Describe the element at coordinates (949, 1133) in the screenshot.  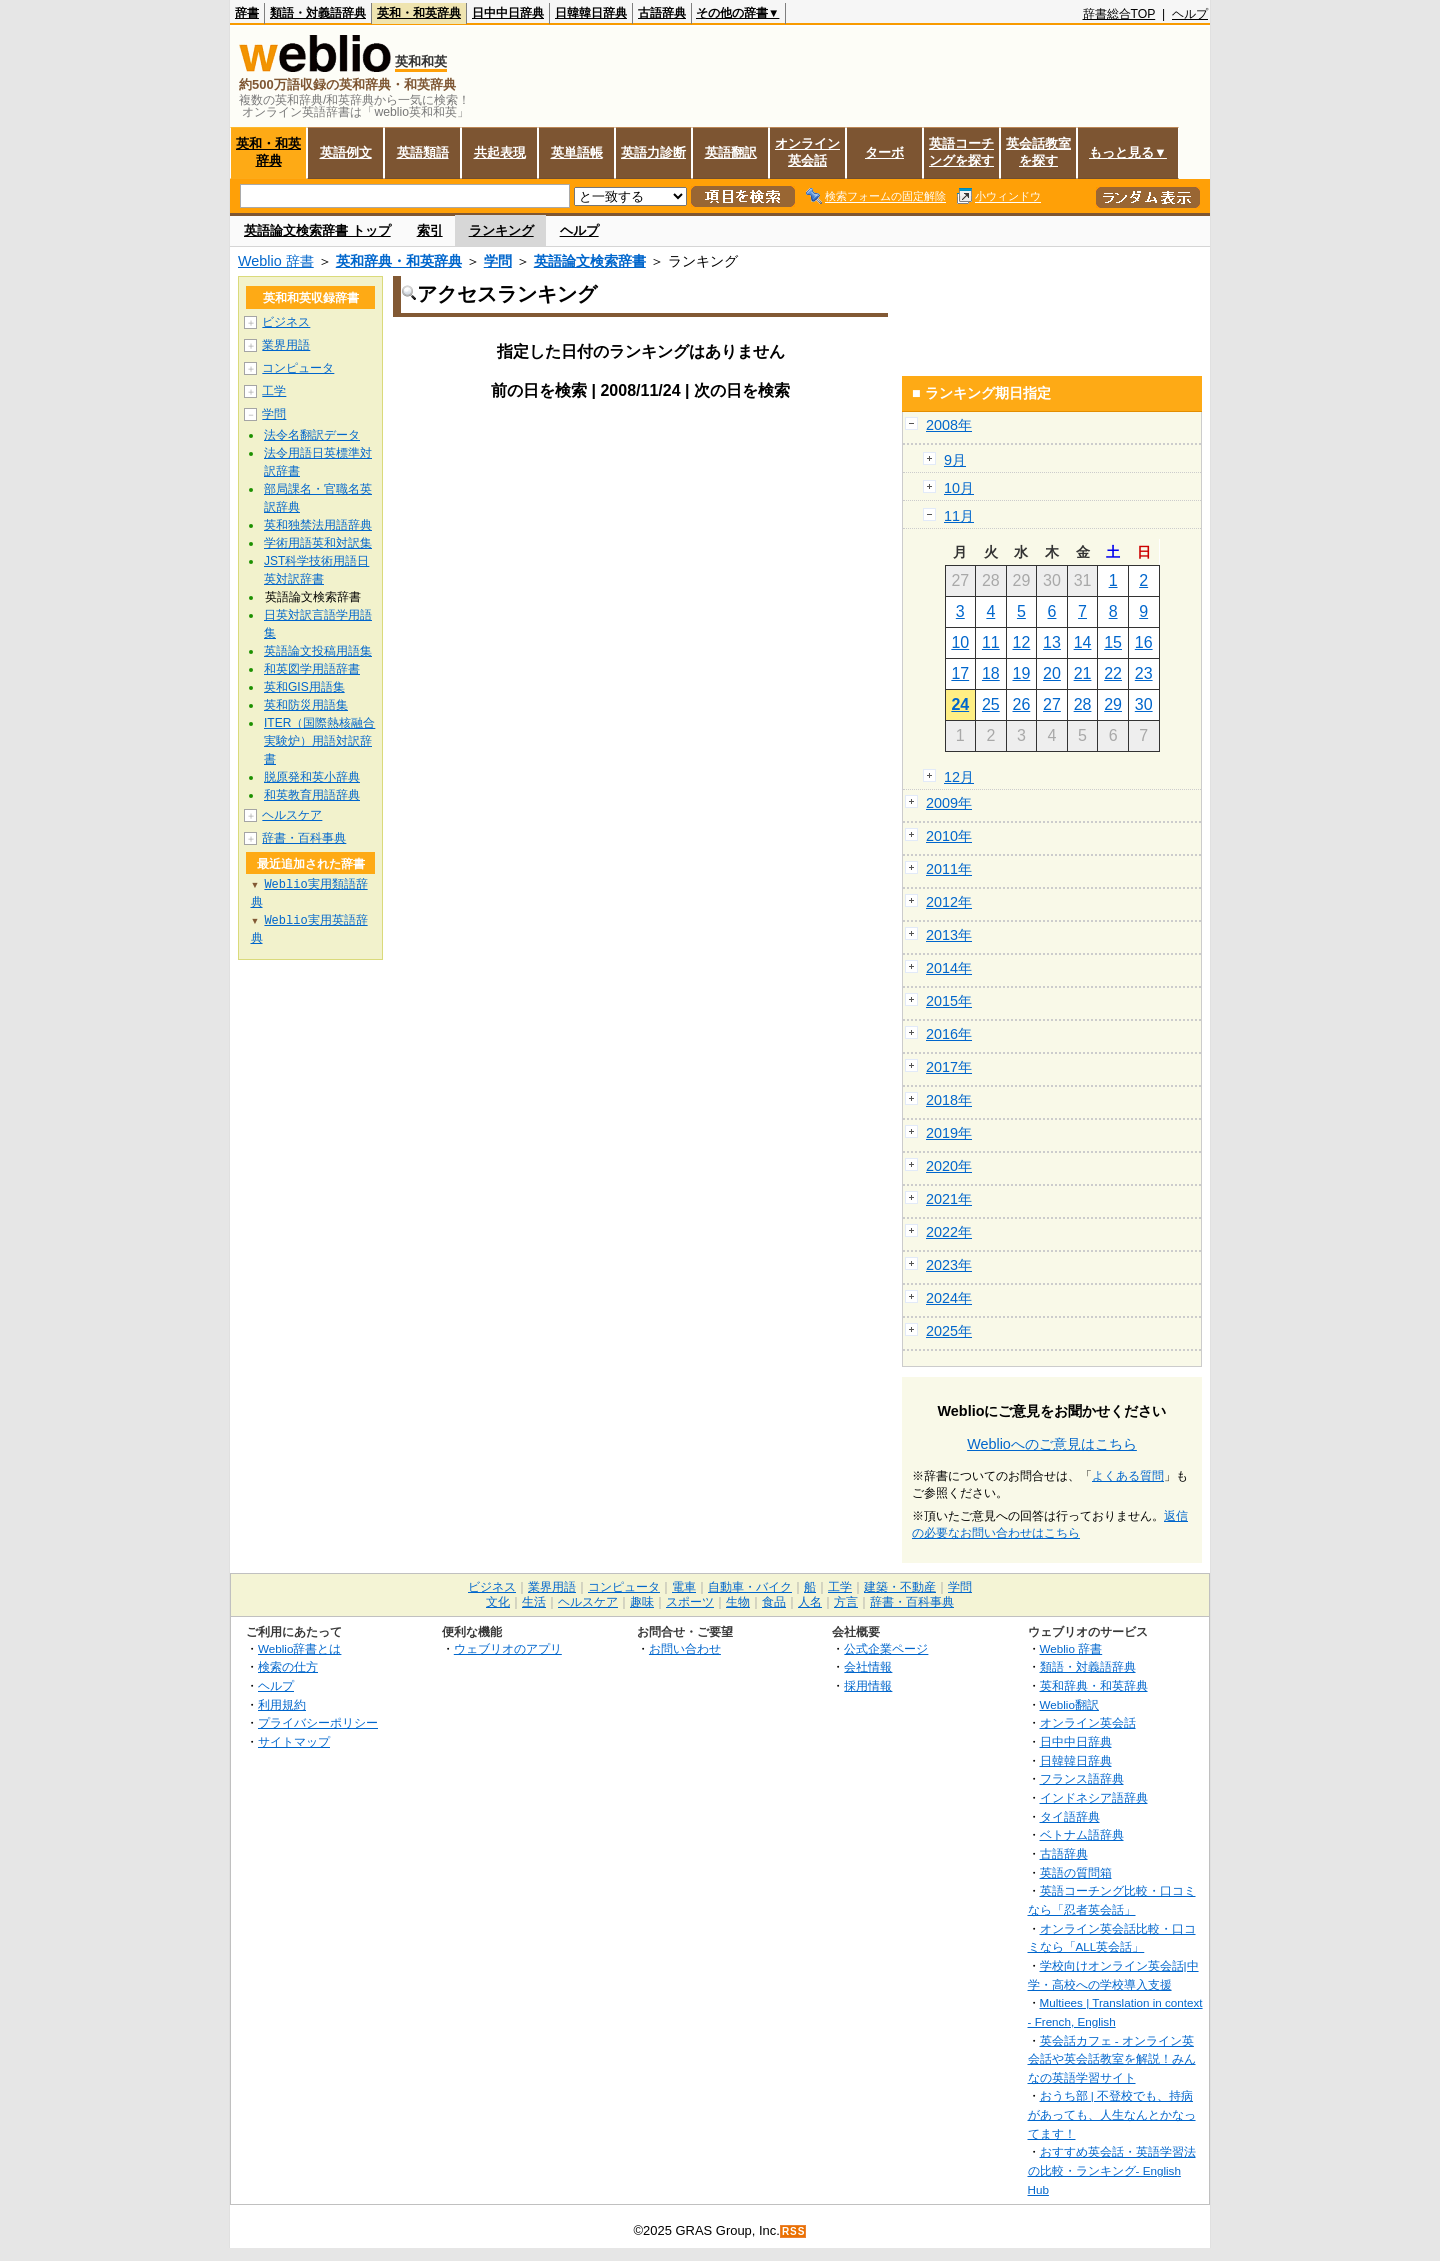
I see `2019年` at that location.